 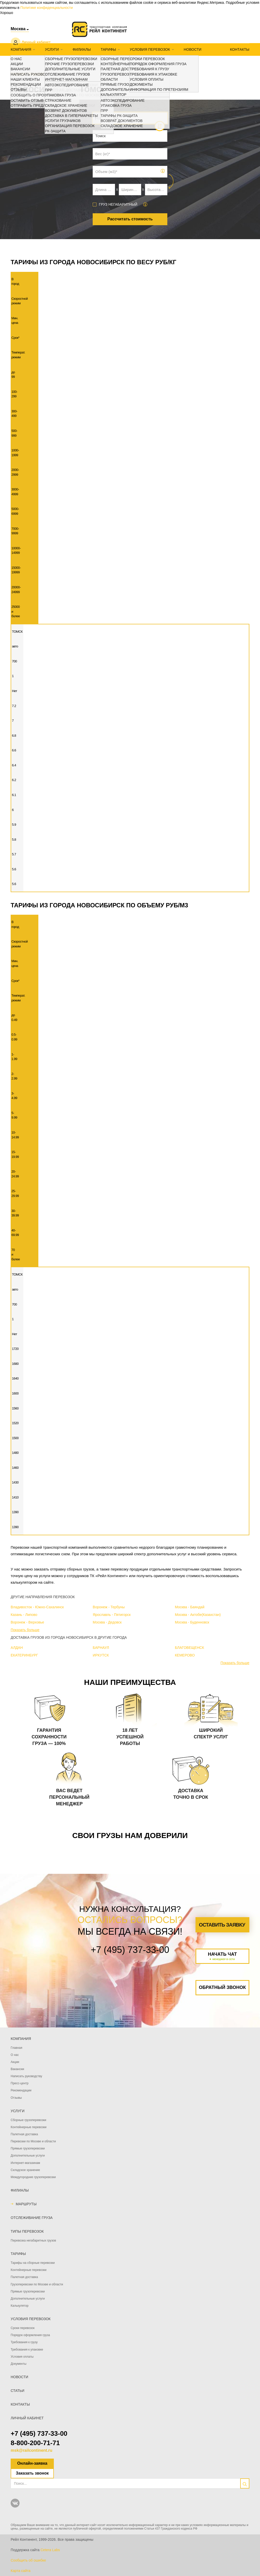 I want to click on Новости, so click(x=191, y=49).